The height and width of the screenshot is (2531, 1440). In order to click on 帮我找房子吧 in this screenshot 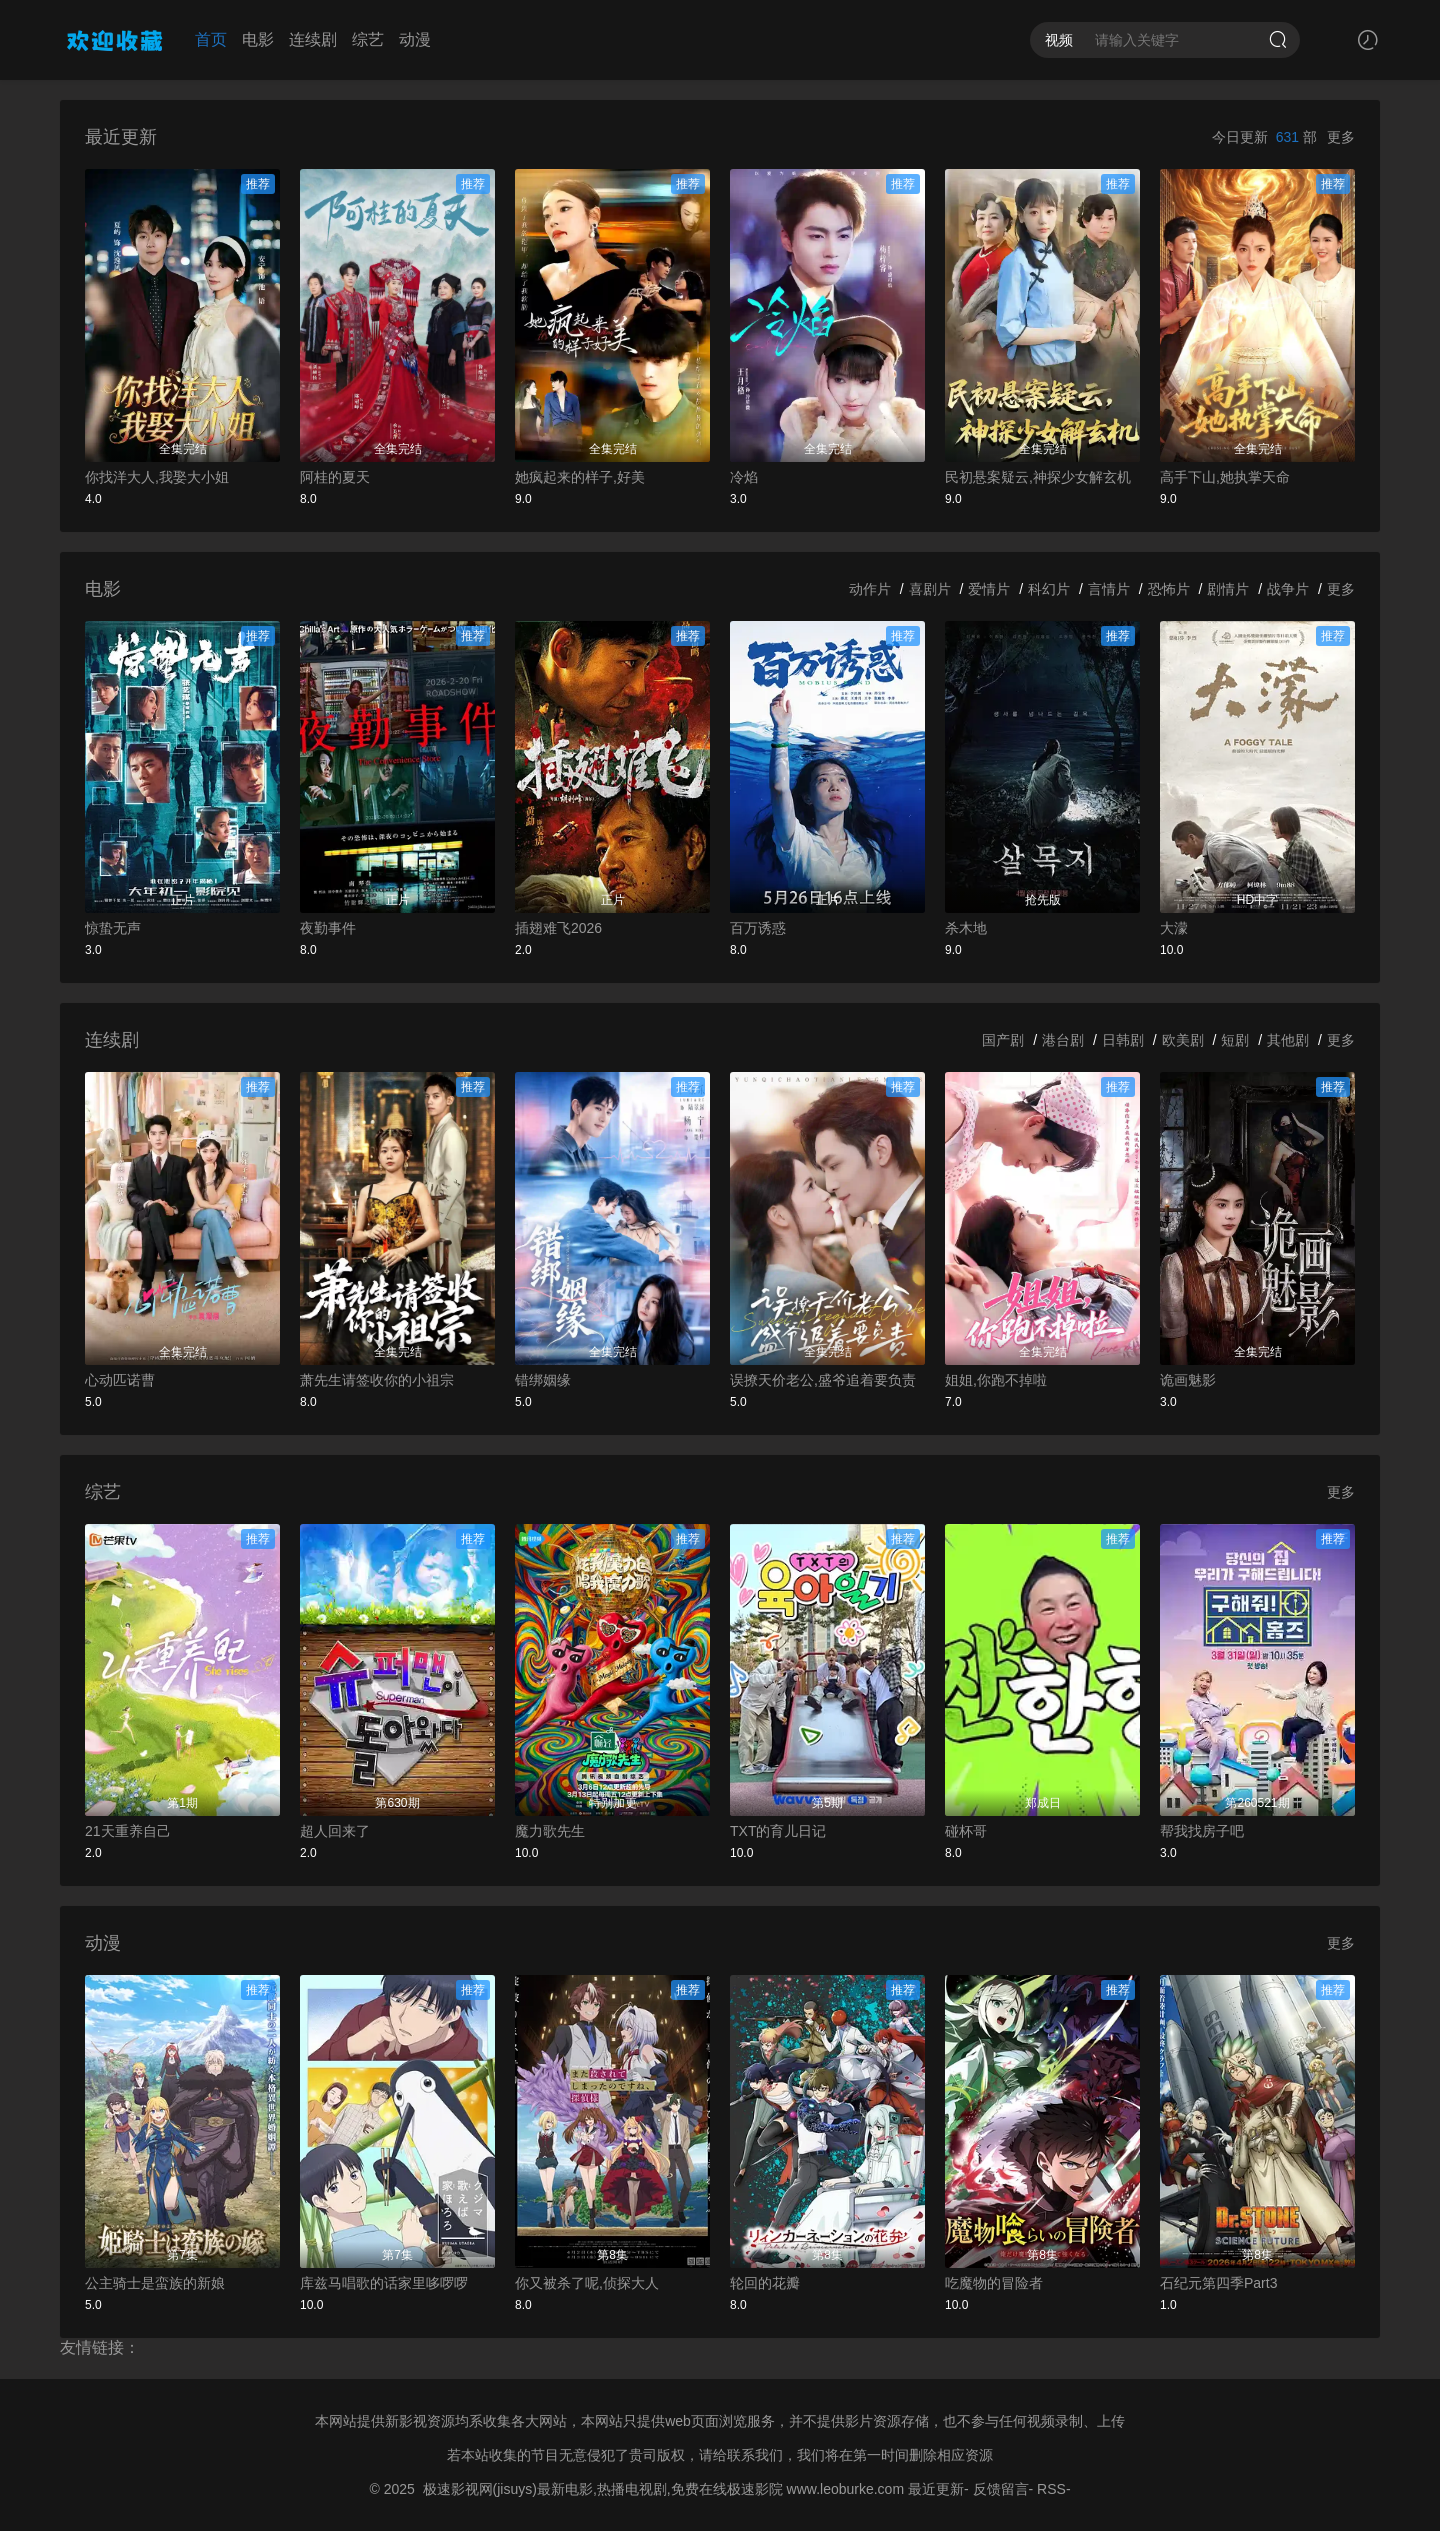, I will do `click(1202, 1831)`.